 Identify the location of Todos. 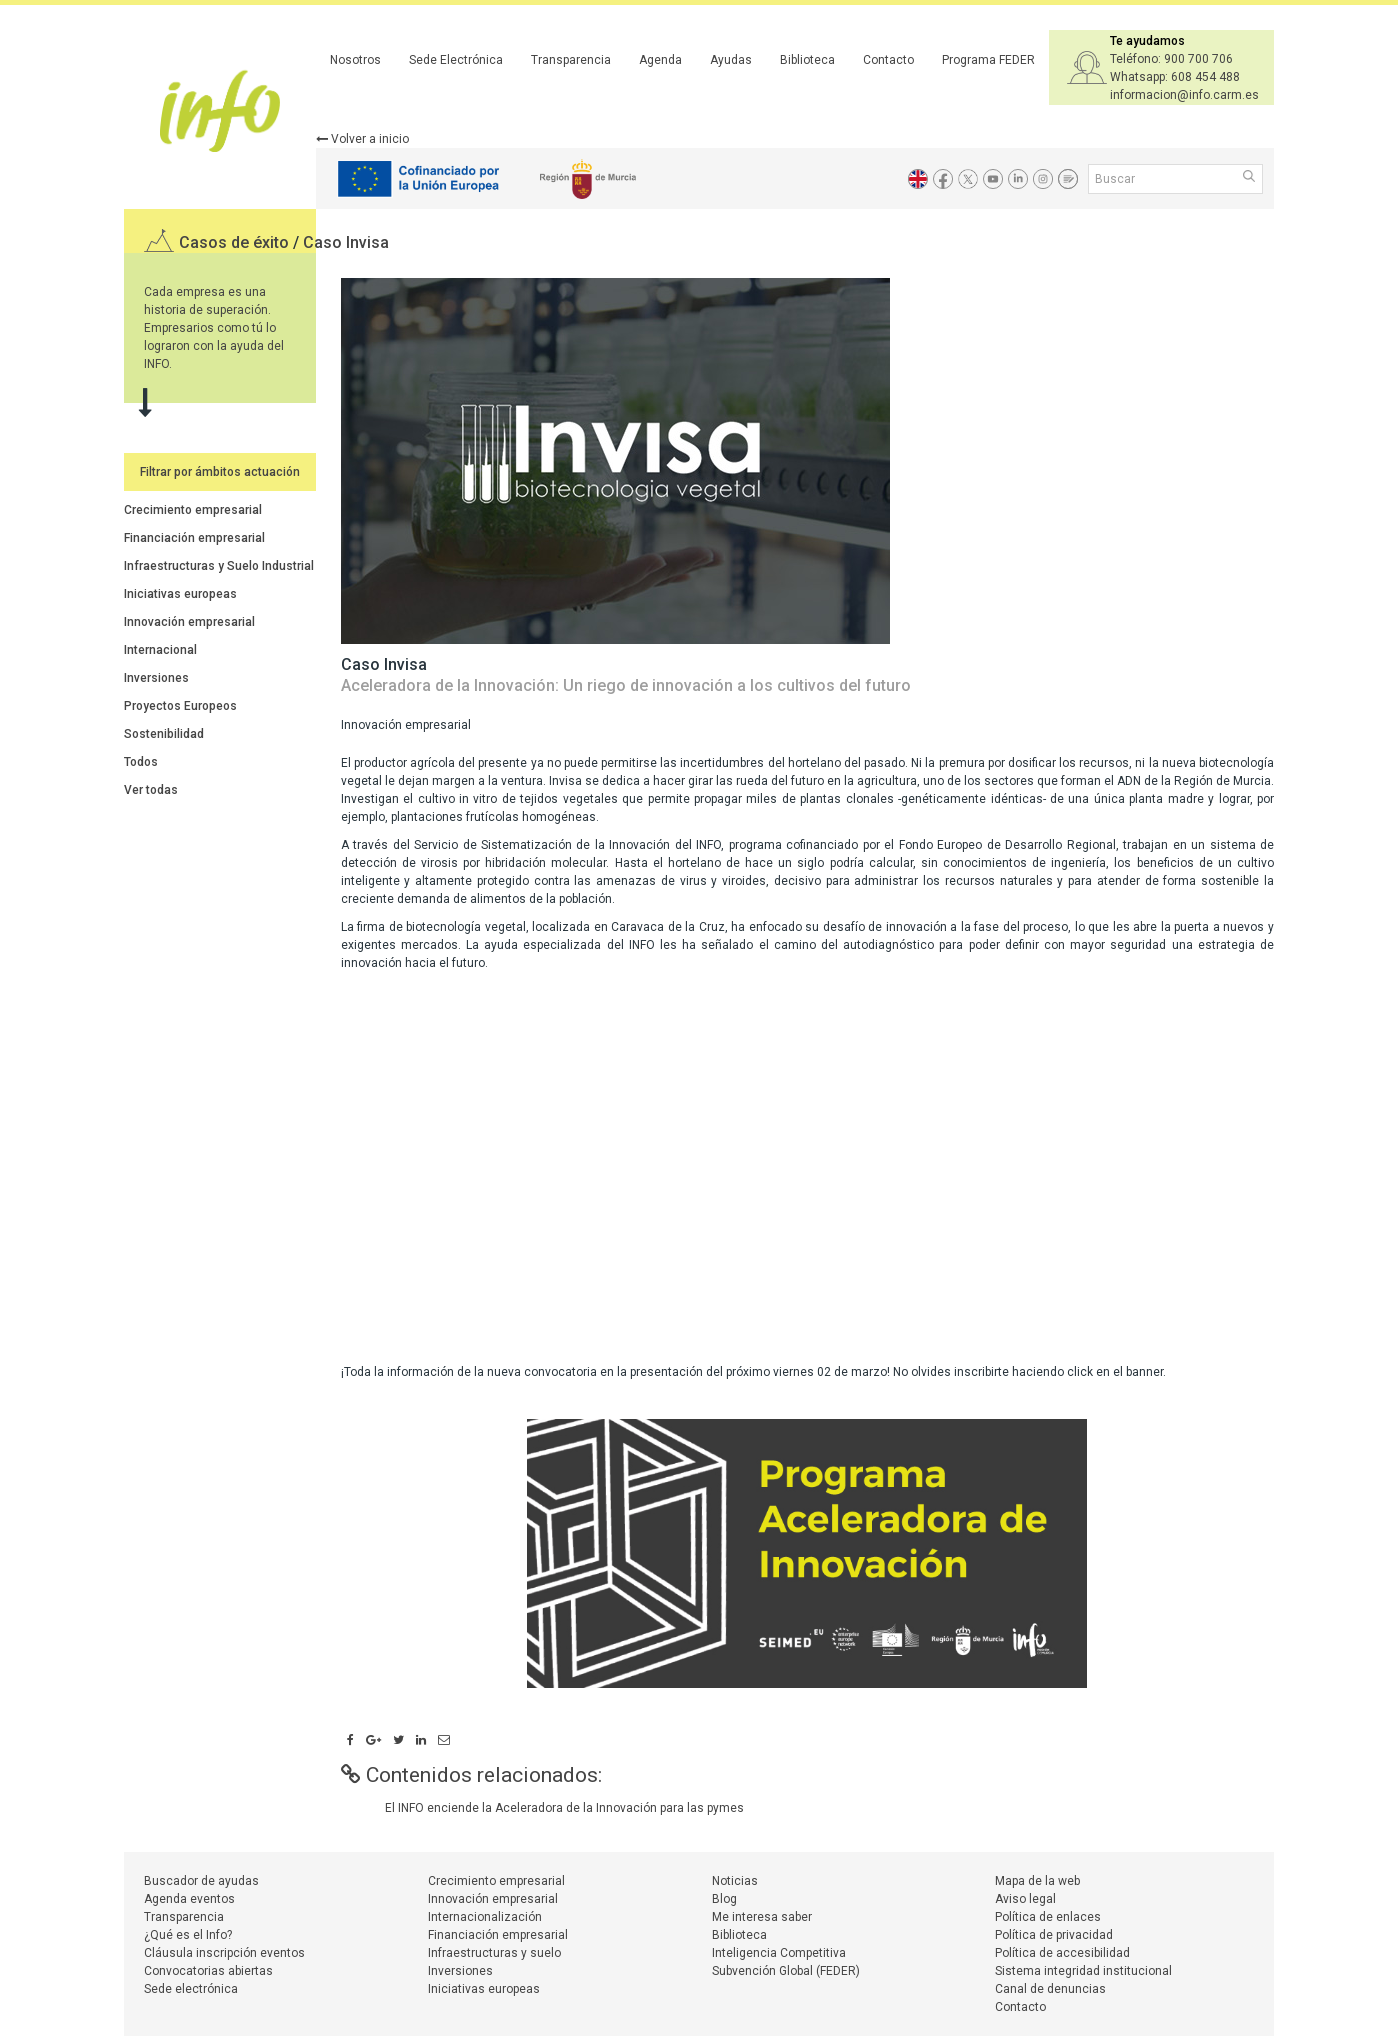
(141, 762).